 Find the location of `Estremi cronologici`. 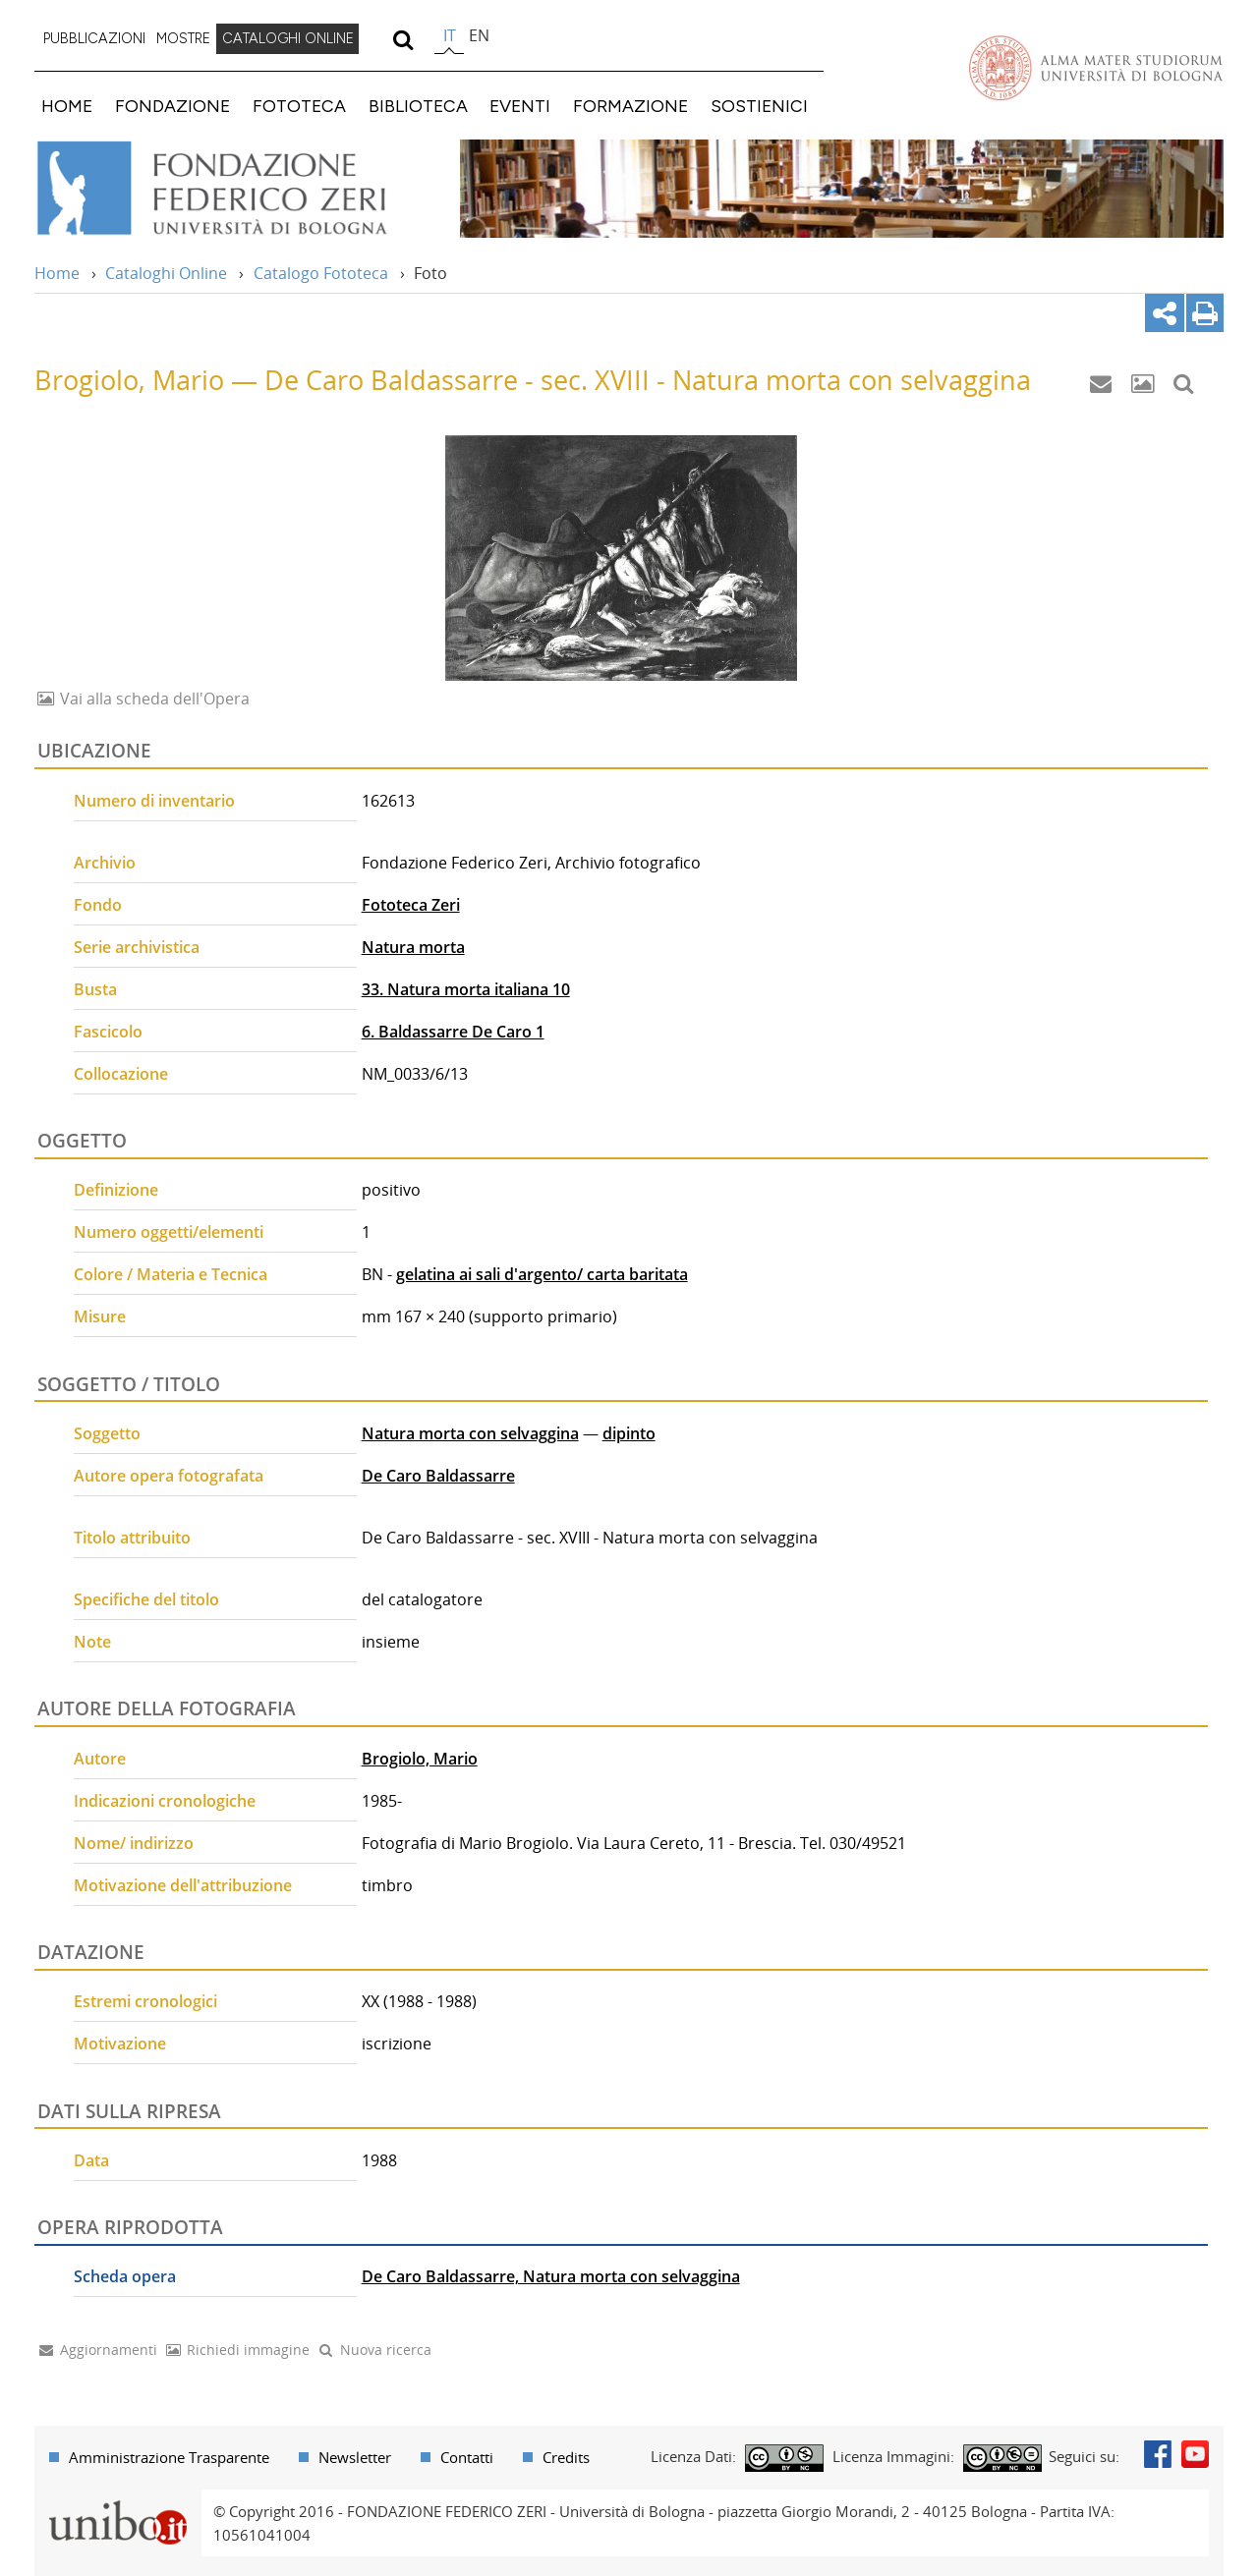

Estremi cronologici is located at coordinates (145, 2001).